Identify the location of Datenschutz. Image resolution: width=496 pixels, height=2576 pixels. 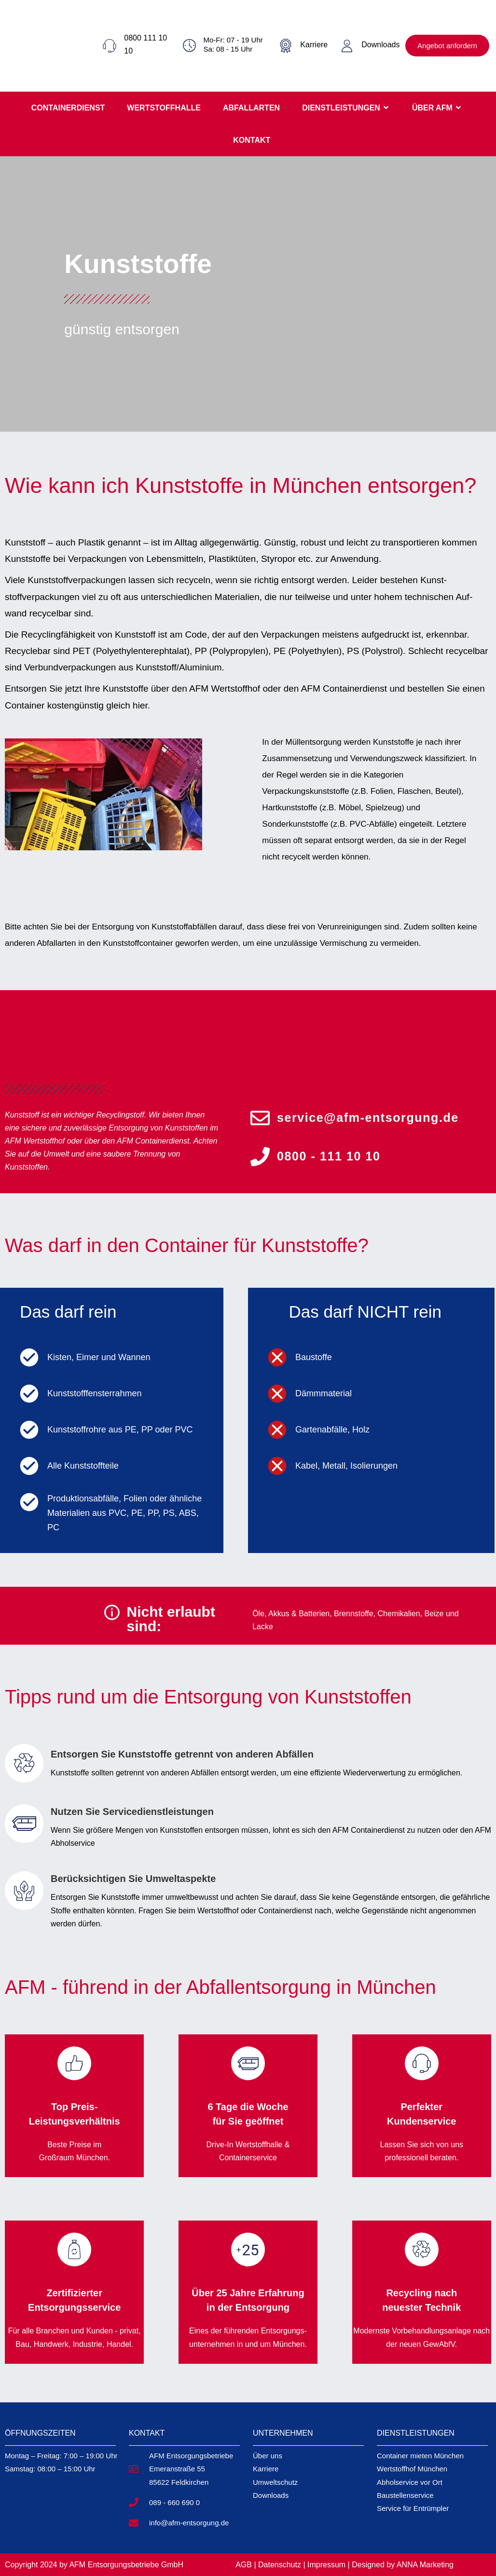
(280, 2565).